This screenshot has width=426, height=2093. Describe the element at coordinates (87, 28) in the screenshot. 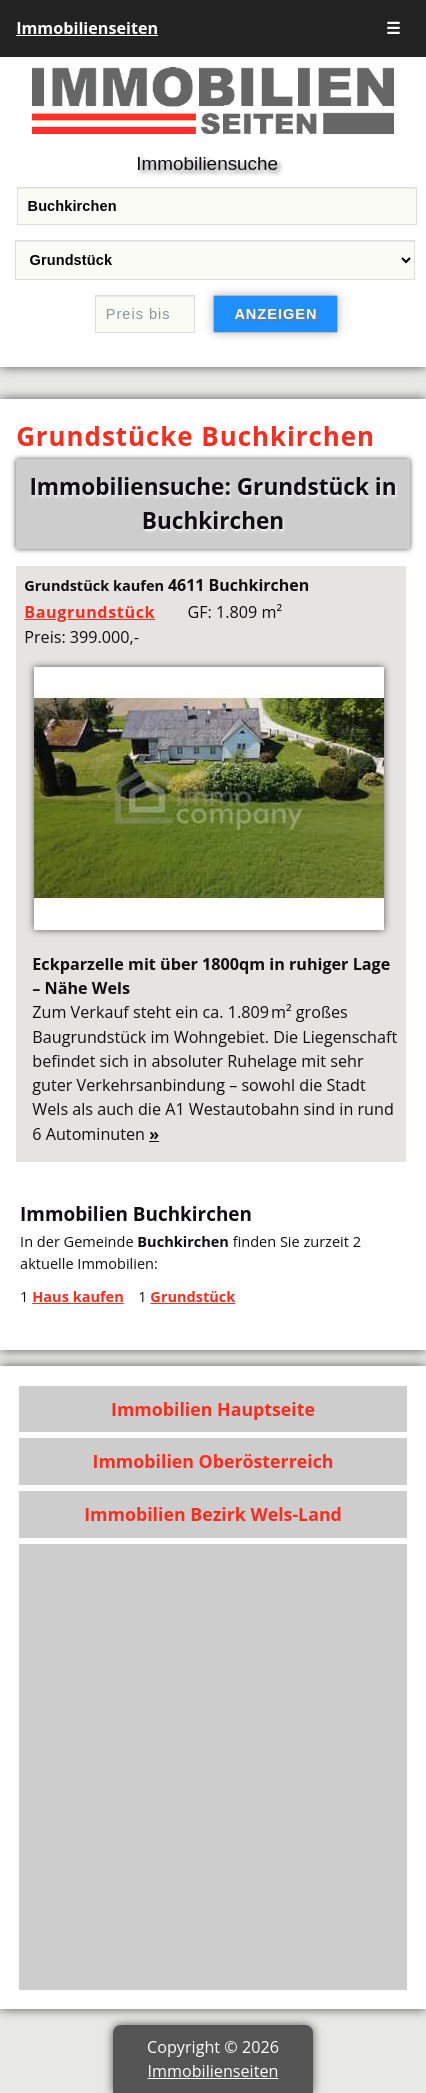

I see `Immobilienseiten` at that location.